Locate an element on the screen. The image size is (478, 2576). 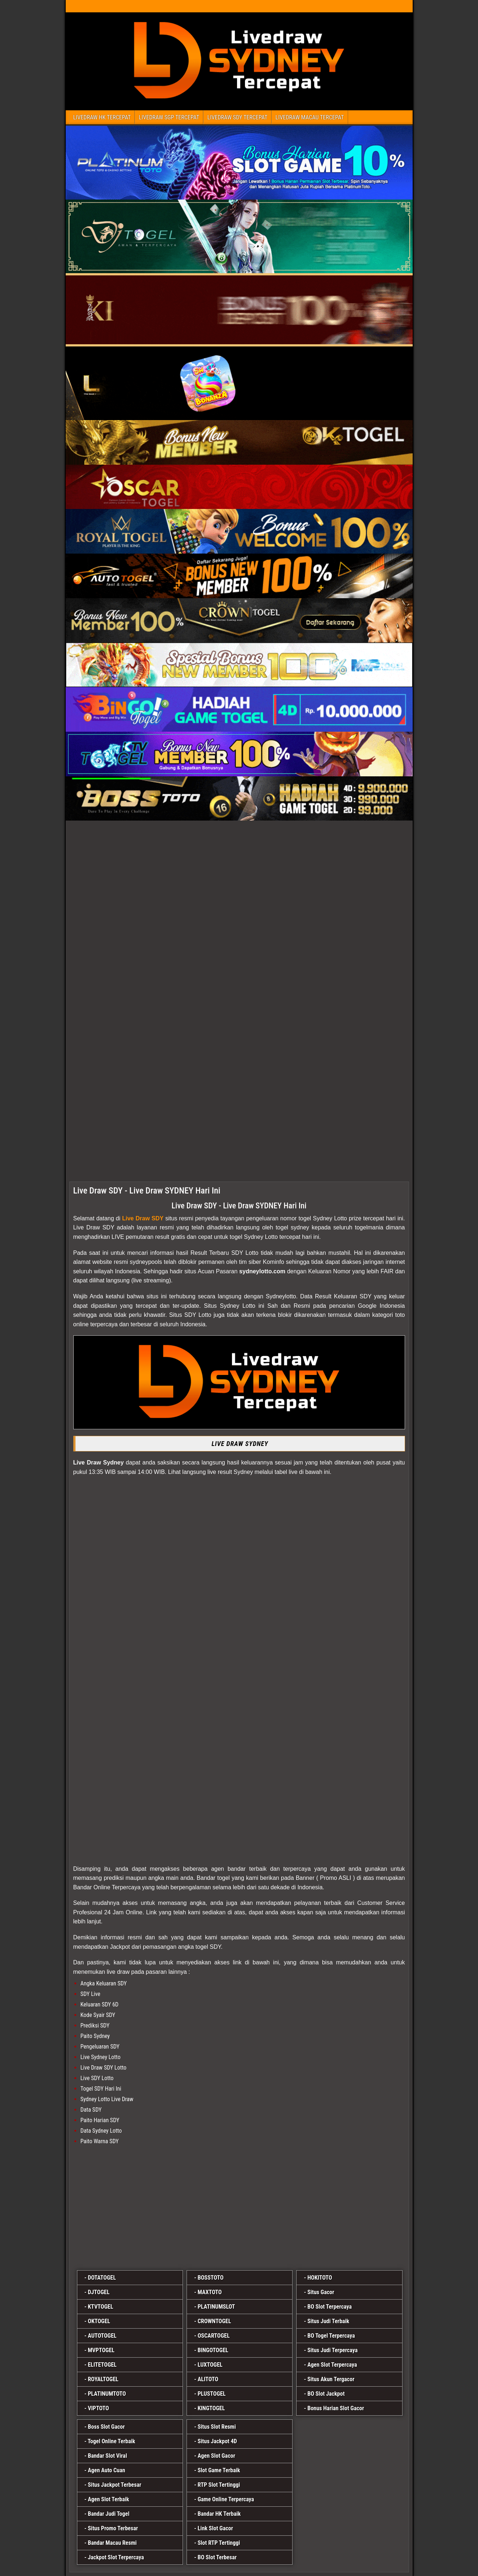
Situs Akun Tergacor is located at coordinates (331, 2379).